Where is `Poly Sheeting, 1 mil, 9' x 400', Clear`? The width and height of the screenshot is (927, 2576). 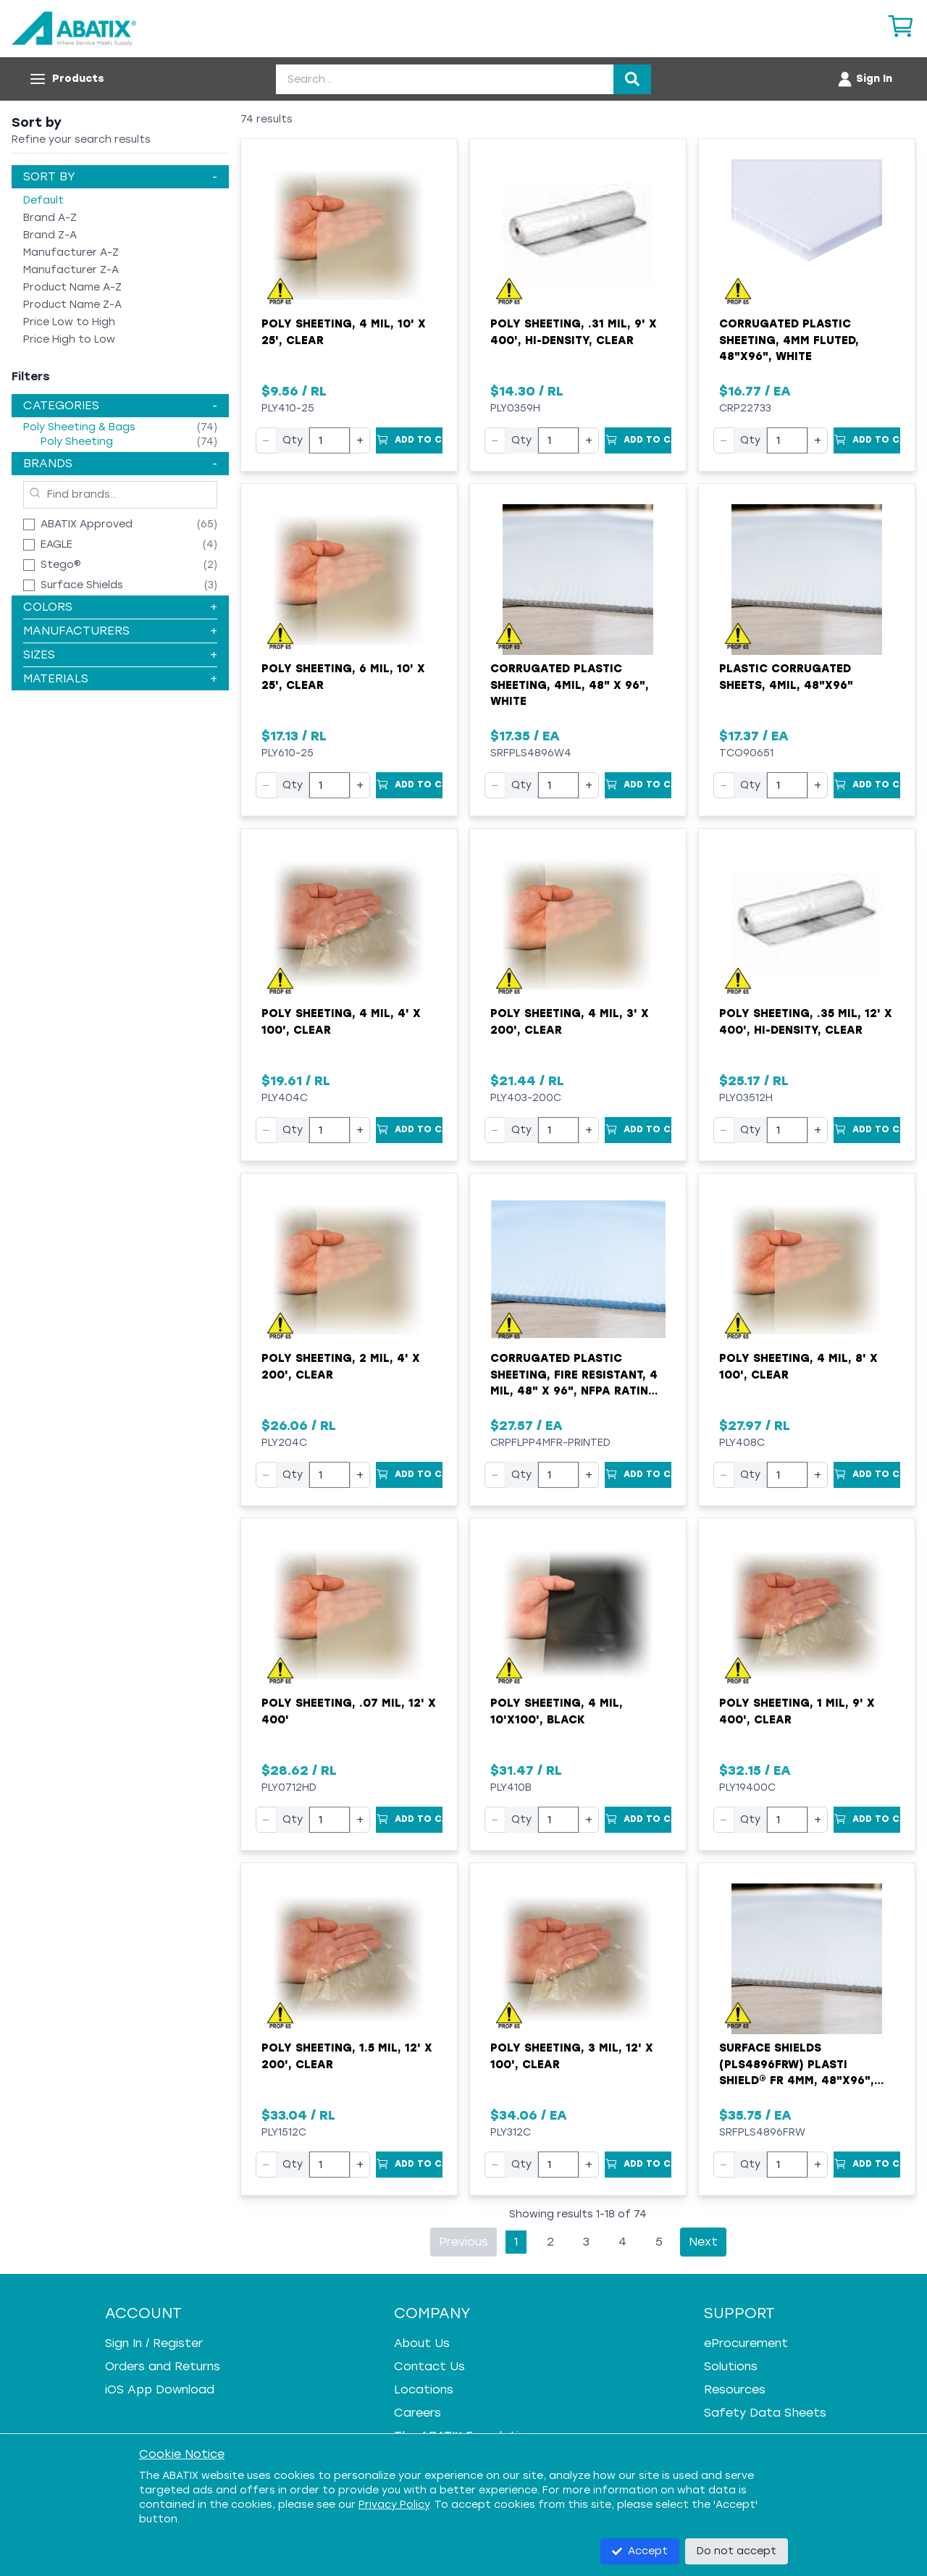
Poly Sheeting, 1 mil, 9' x 400', Clear is located at coordinates (797, 1711).